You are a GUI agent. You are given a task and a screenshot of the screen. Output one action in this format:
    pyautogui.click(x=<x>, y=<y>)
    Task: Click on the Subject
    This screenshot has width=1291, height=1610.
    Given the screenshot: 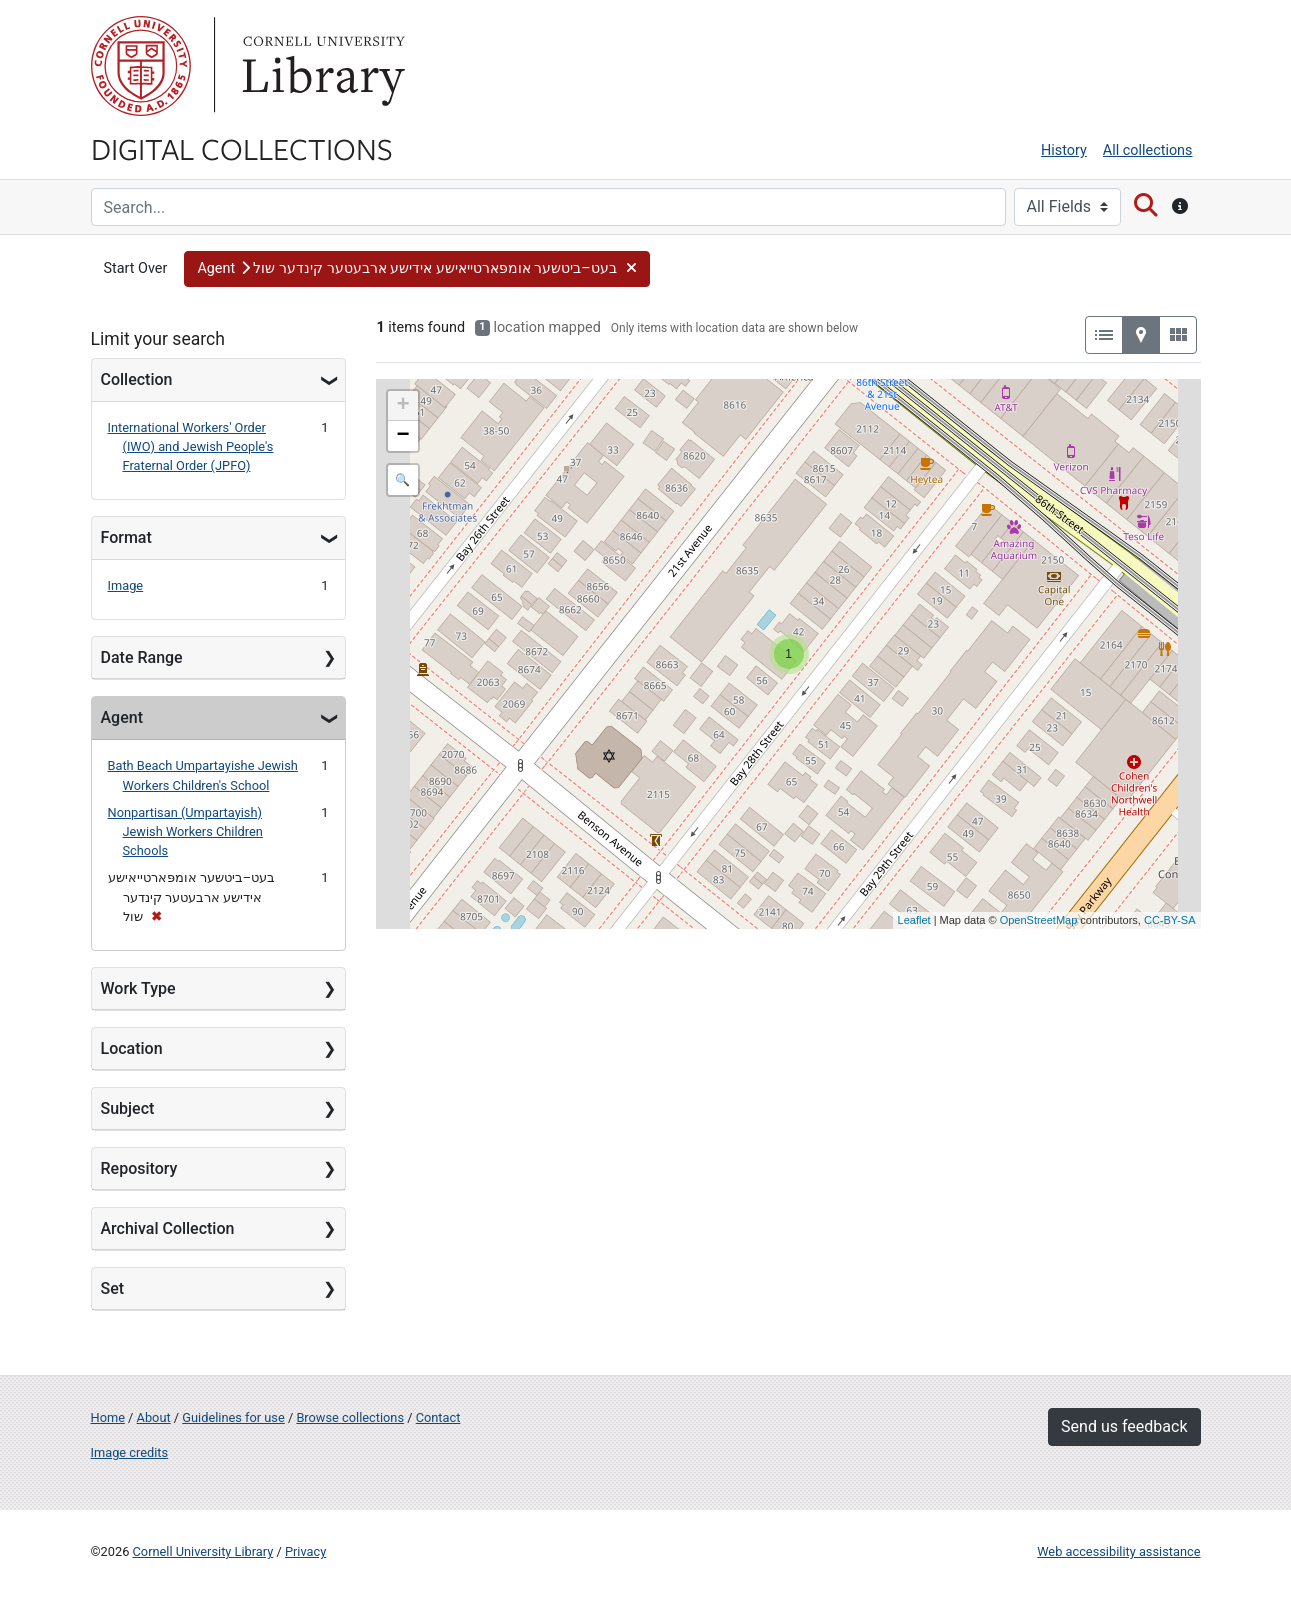 What is the action you would take?
    pyautogui.click(x=128, y=1108)
    